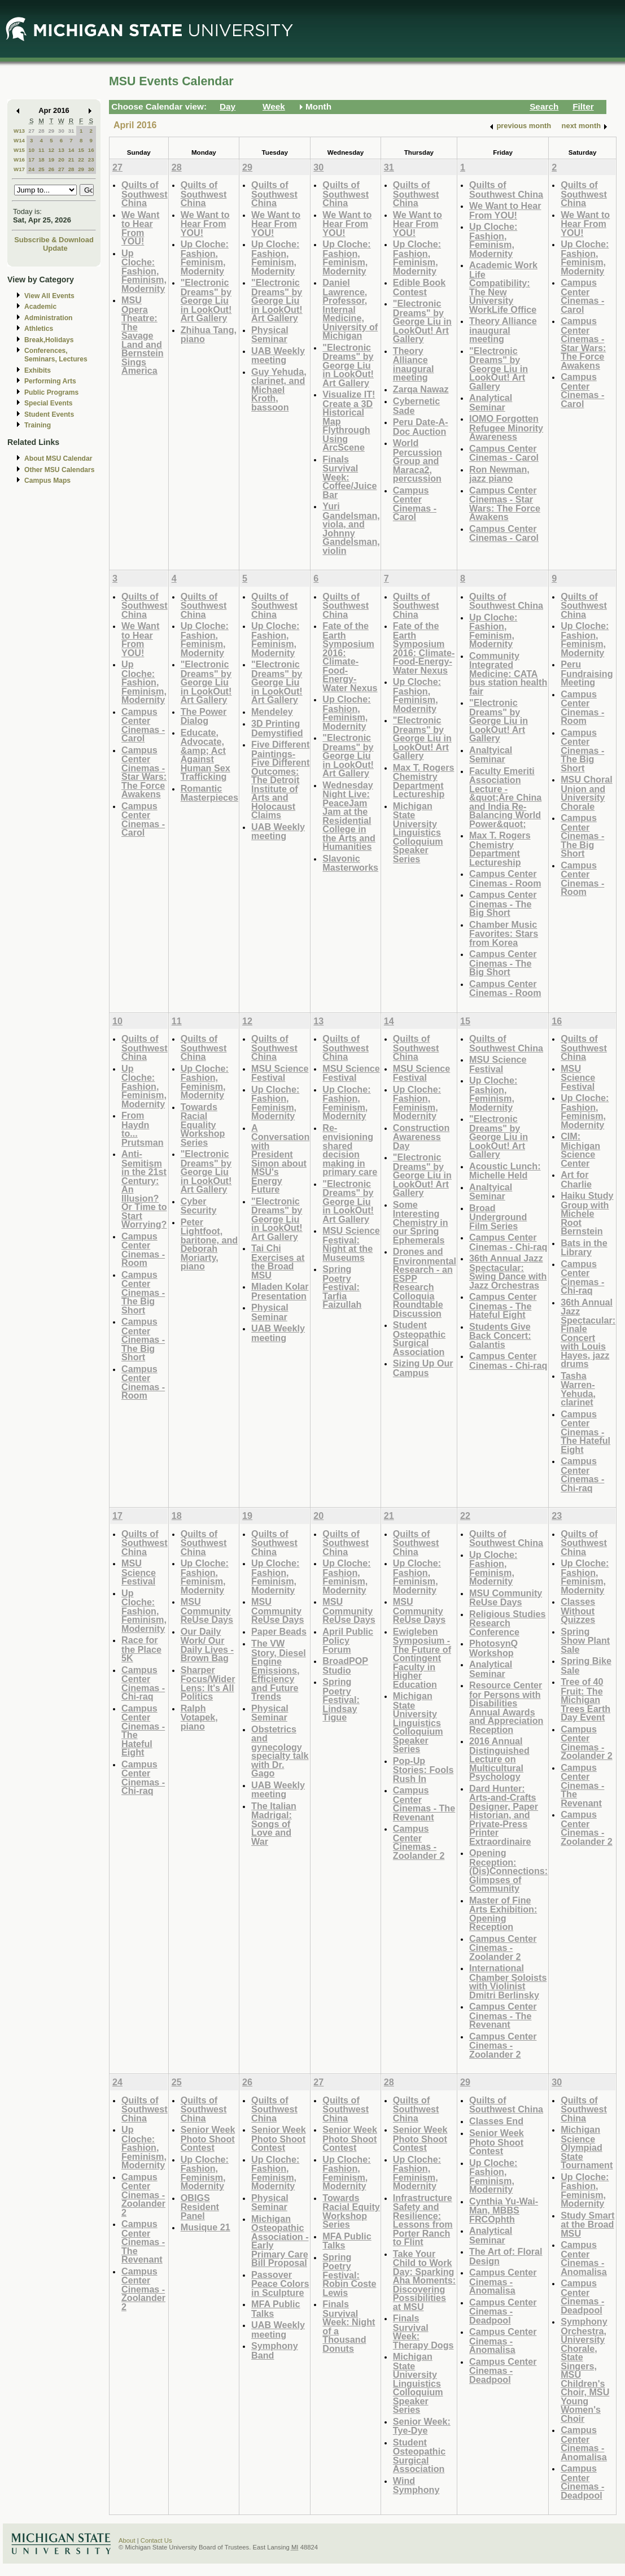 The height and width of the screenshot is (2576, 625). Describe the element at coordinates (587, 2147) in the screenshot. I see `Michigan Science Olympiad State Tournament` at that location.